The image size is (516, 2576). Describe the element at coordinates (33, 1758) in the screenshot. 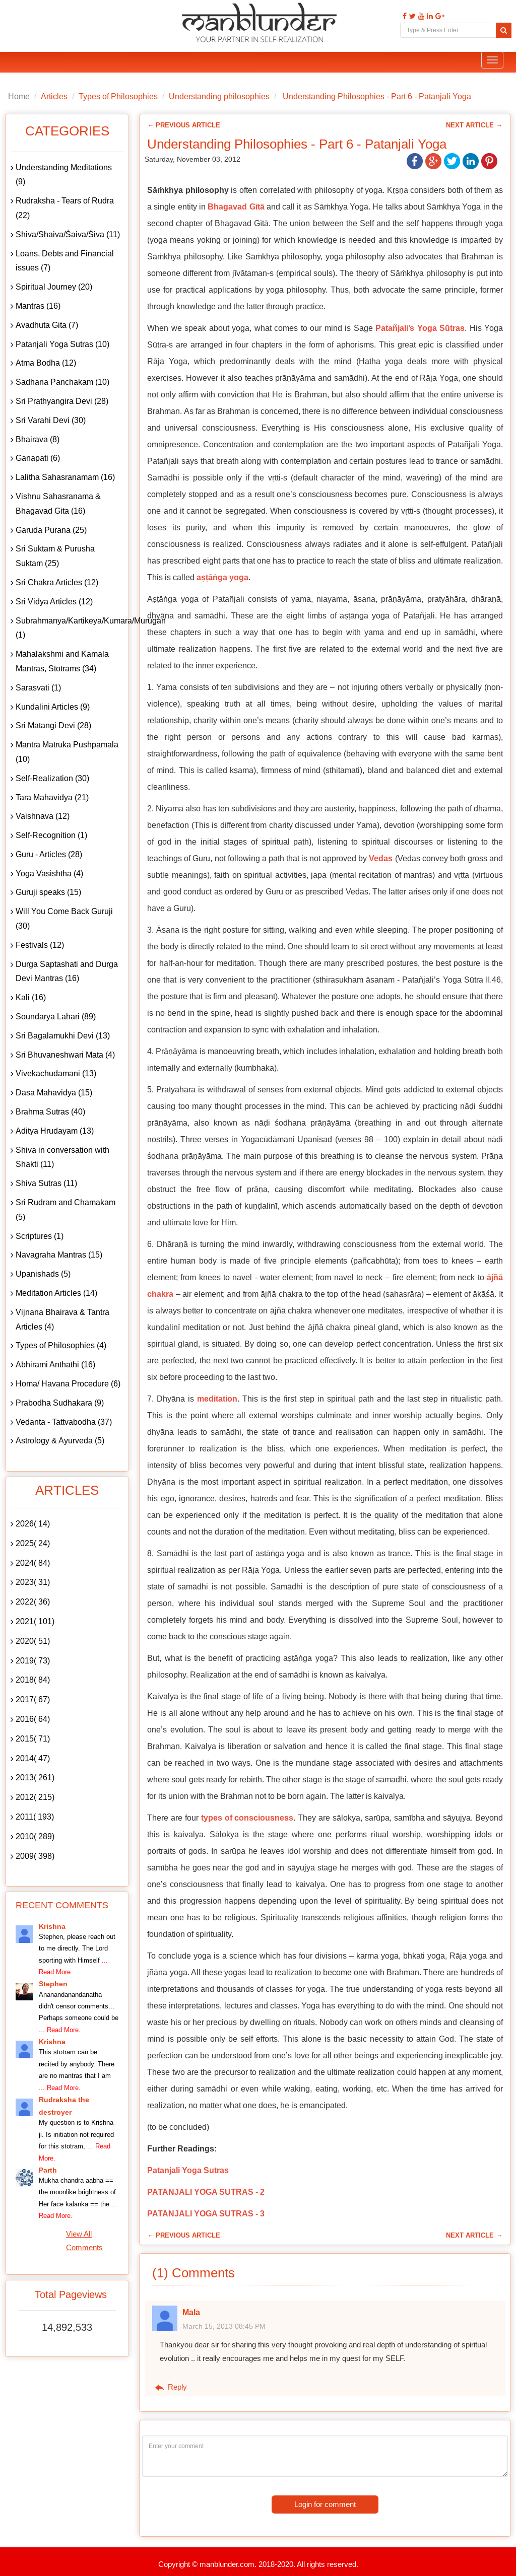

I see `2014( 47)` at that location.